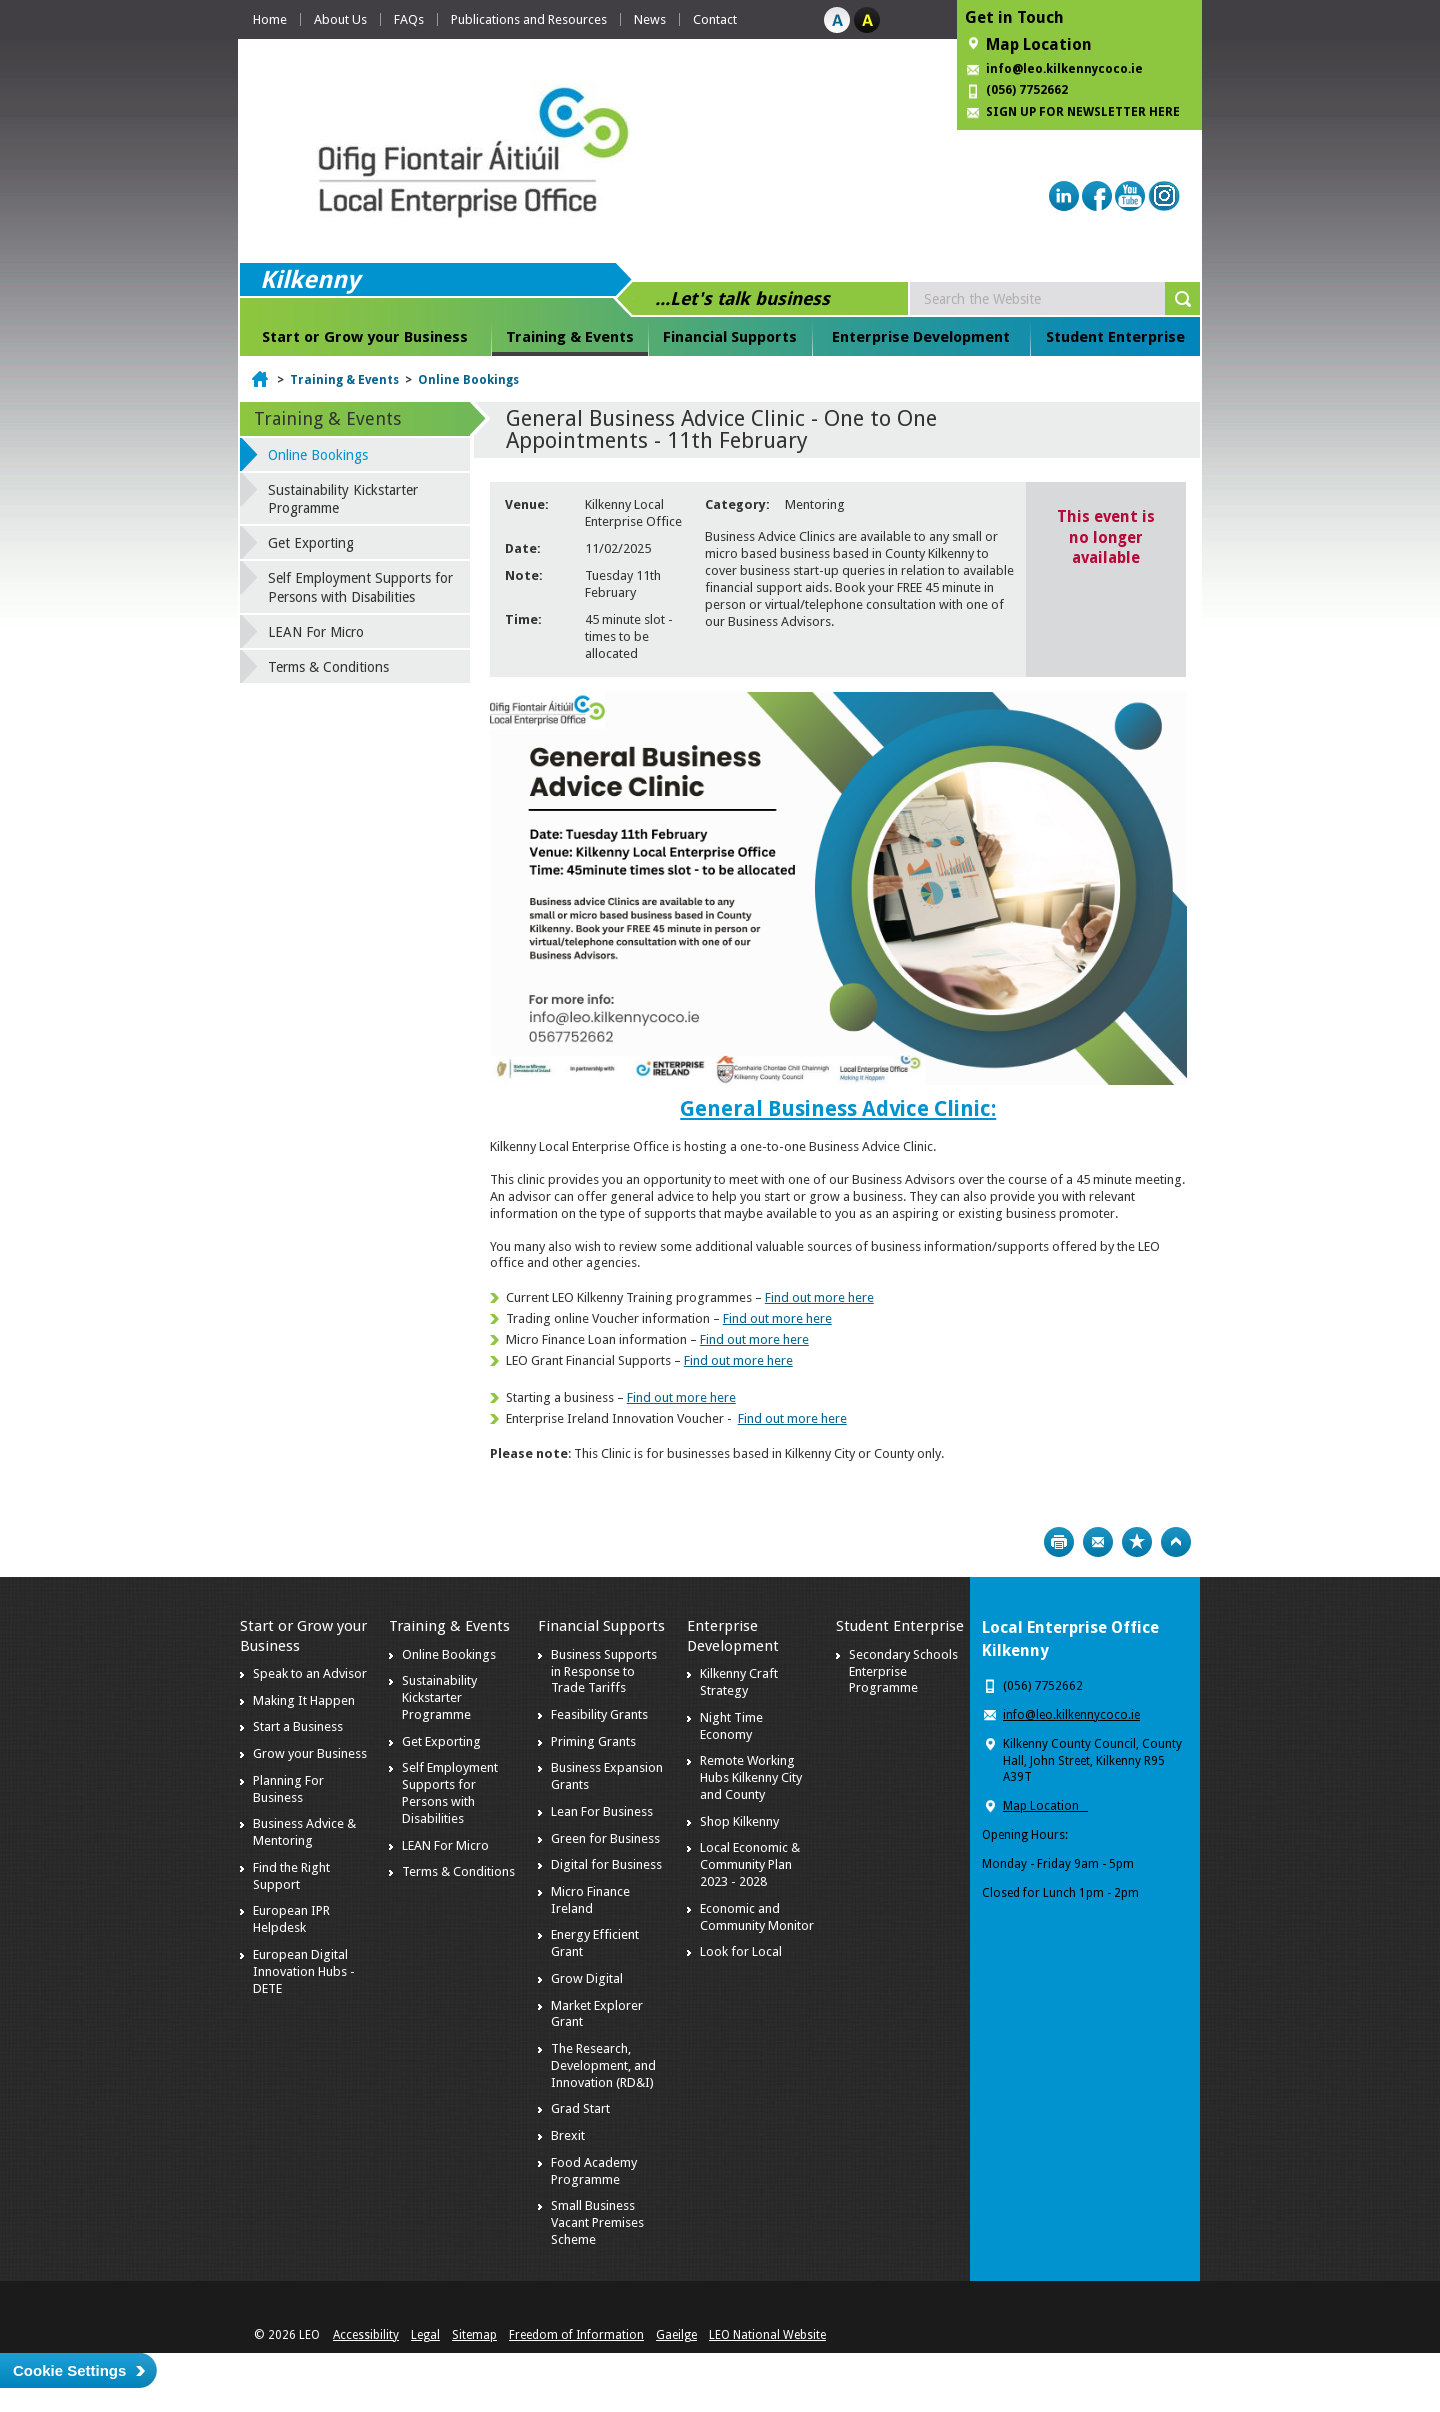 The width and height of the screenshot is (1440, 2412). What do you see at coordinates (715, 19) in the screenshot?
I see `Contact` at bounding box center [715, 19].